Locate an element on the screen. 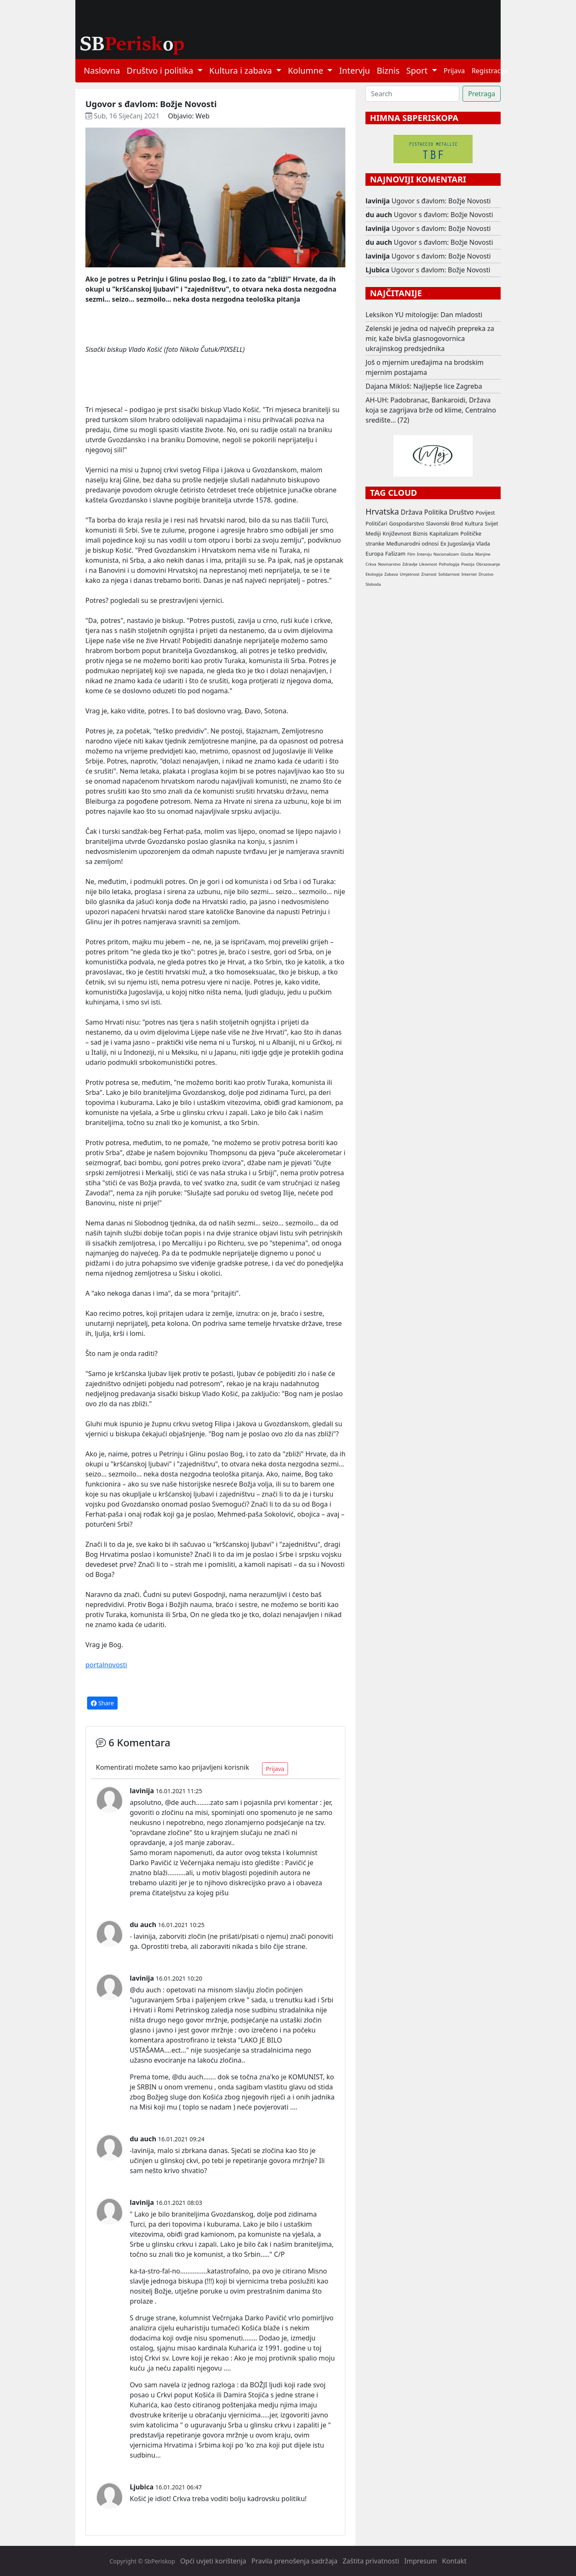 The width and height of the screenshot is (576, 2576). Solidarnost is located at coordinates (449, 574).